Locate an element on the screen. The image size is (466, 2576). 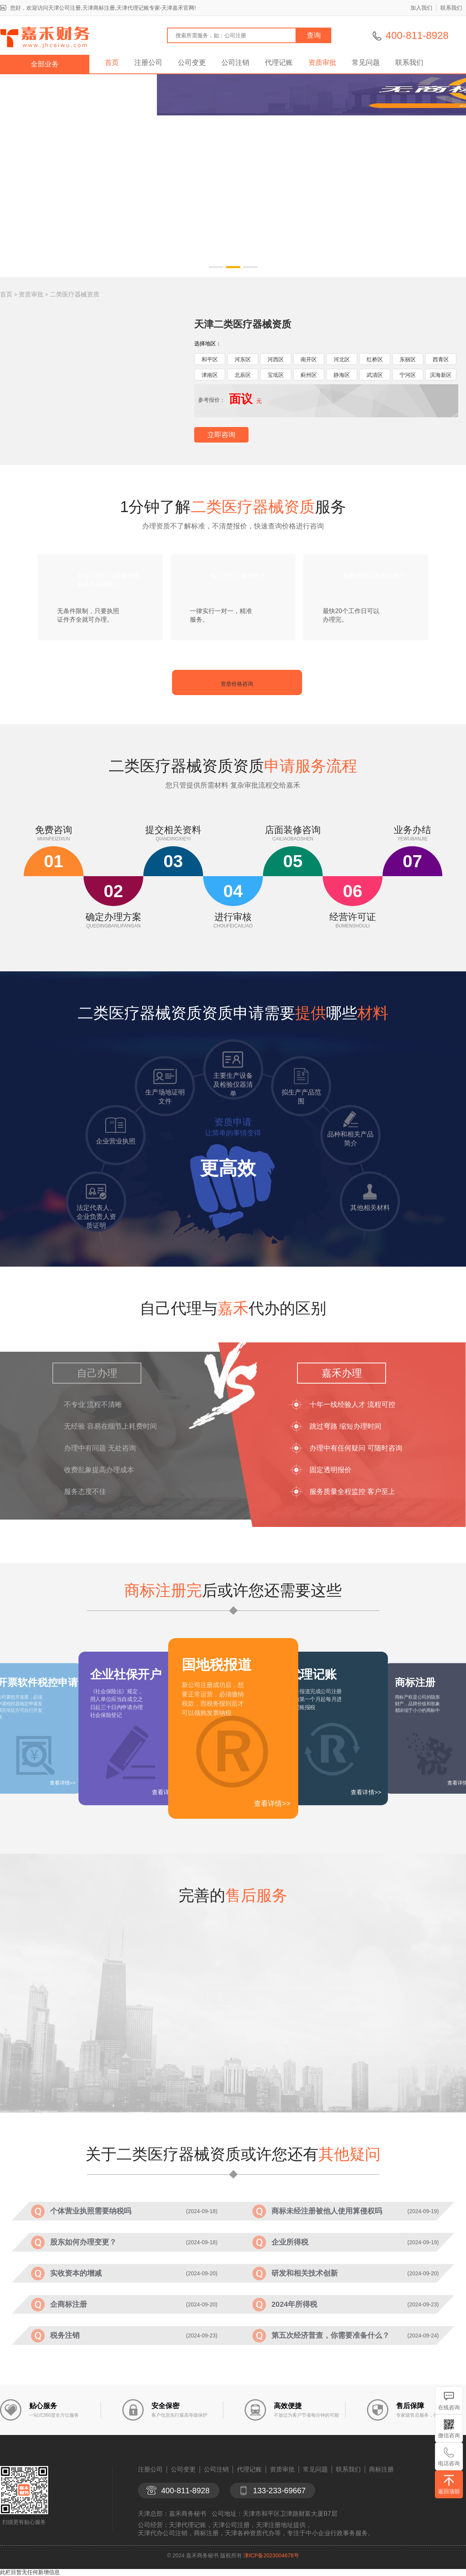
2024年所得税 is located at coordinates (294, 2304).